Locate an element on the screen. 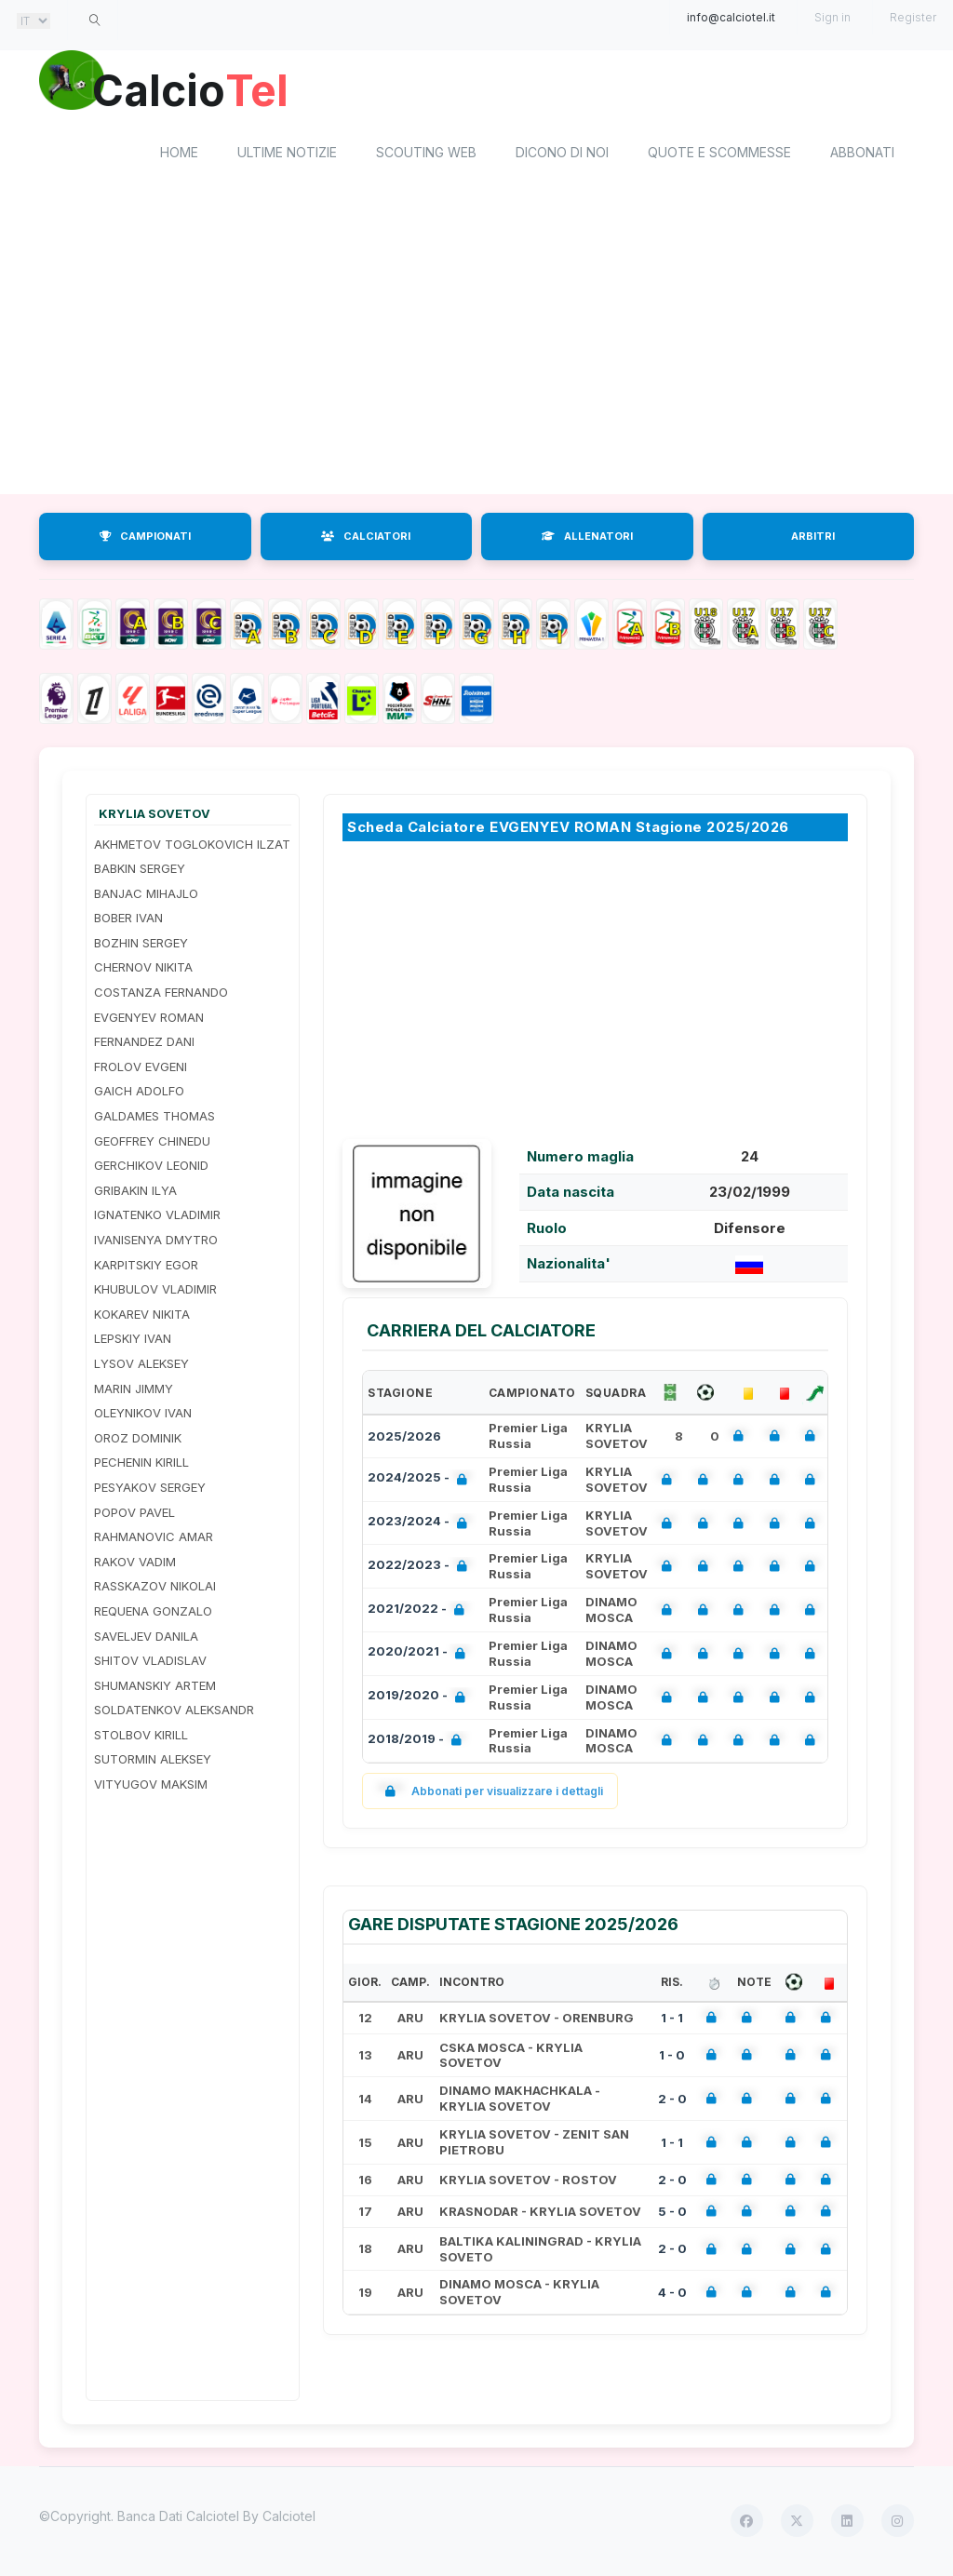 The width and height of the screenshot is (953, 2576). 2021/2022 - is located at coordinates (420, 1612).